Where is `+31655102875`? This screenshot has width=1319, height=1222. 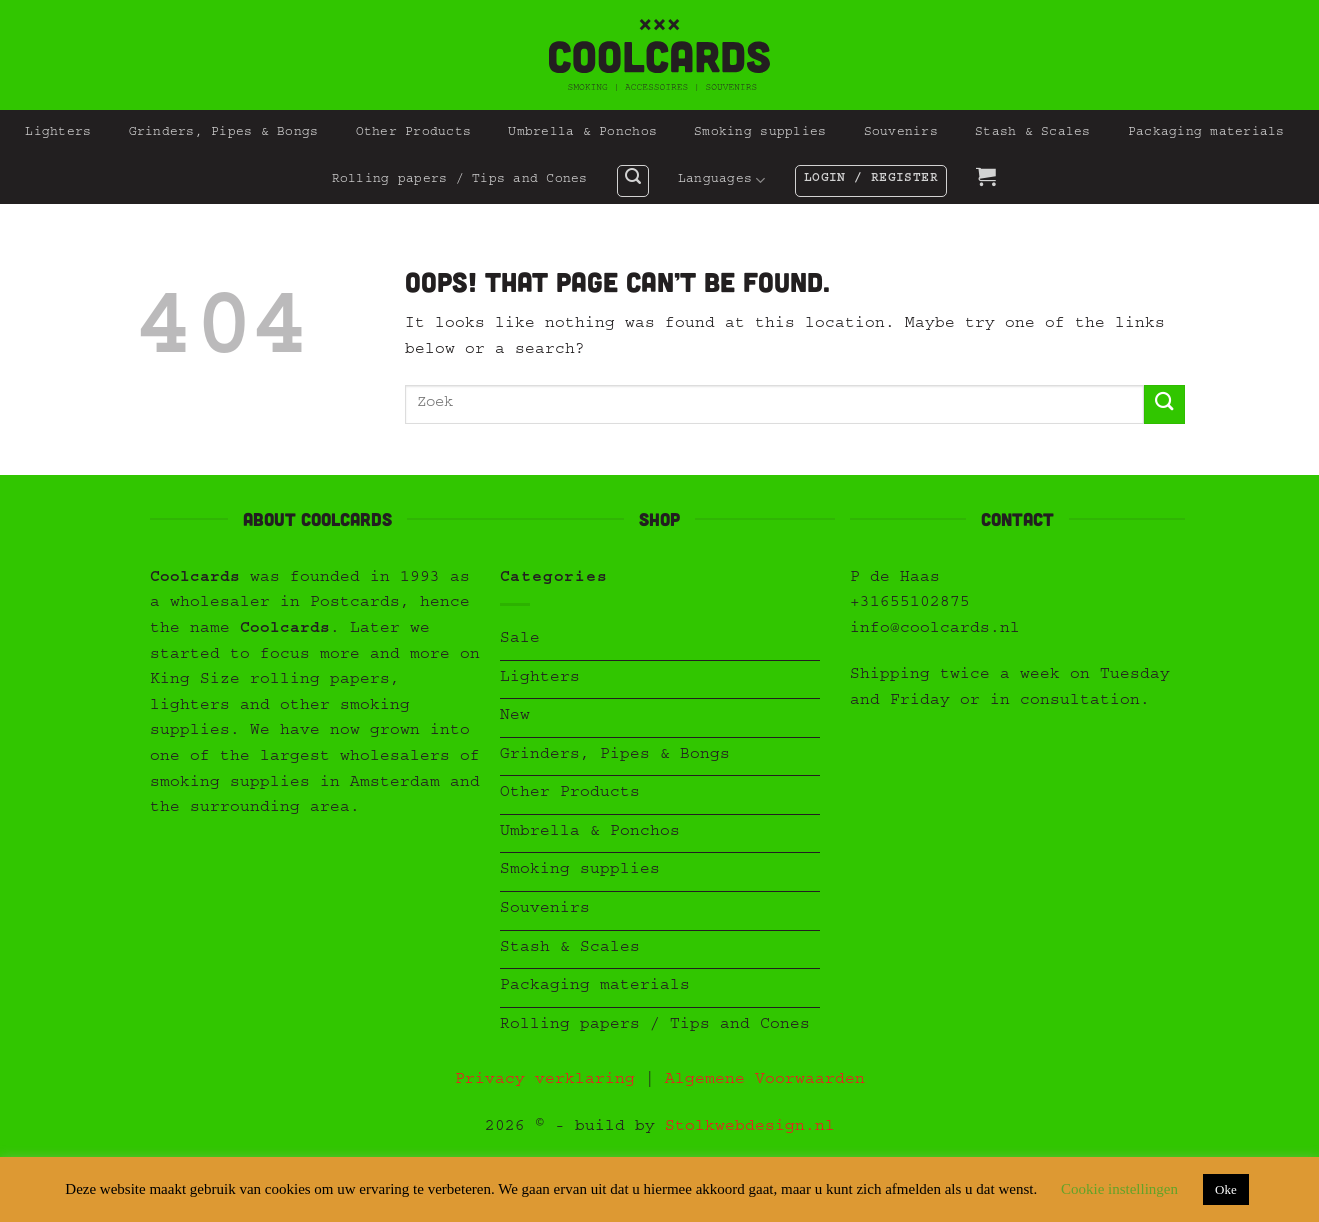
+31655102875 is located at coordinates (910, 604).